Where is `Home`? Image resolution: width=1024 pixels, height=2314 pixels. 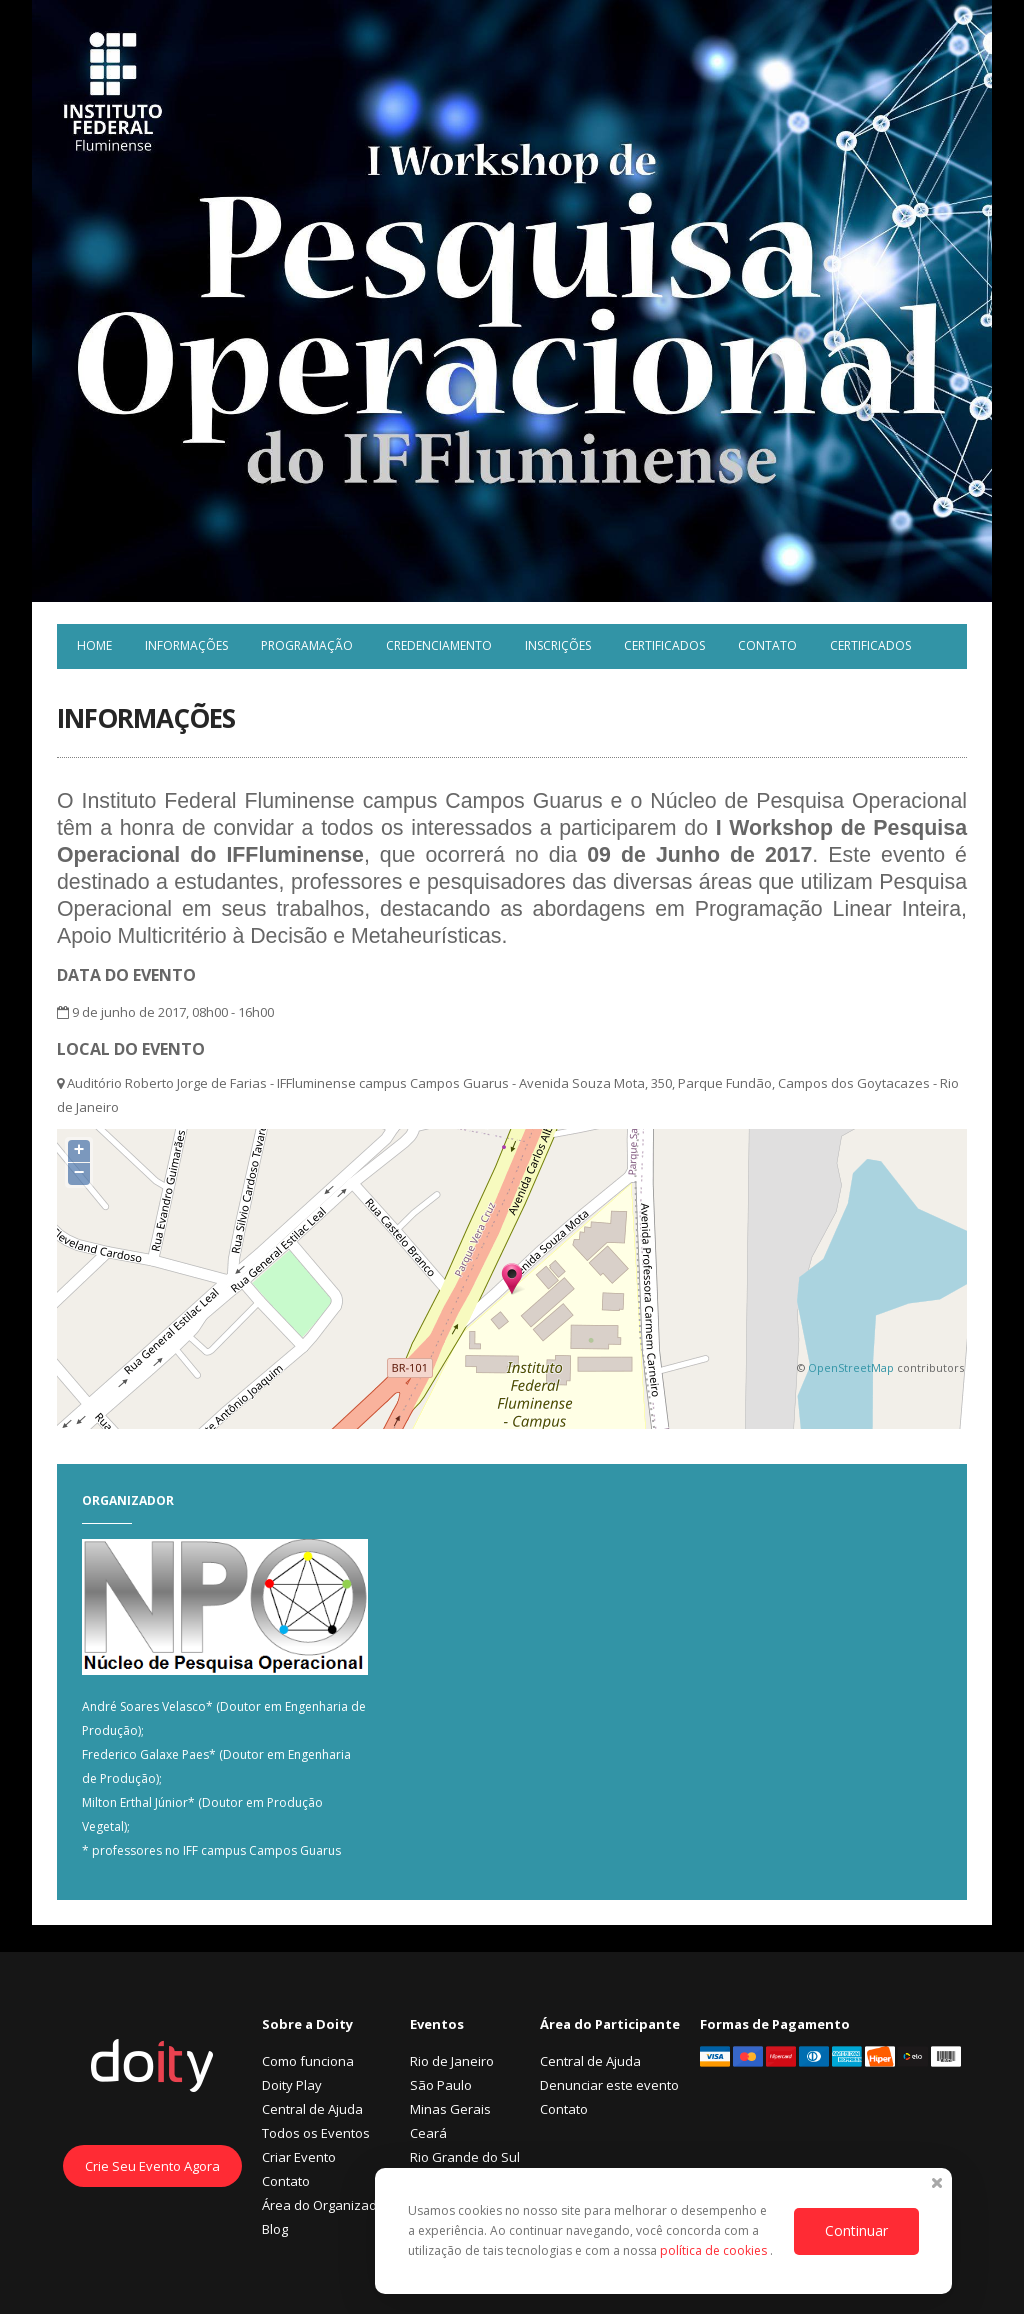
Home is located at coordinates (94, 645).